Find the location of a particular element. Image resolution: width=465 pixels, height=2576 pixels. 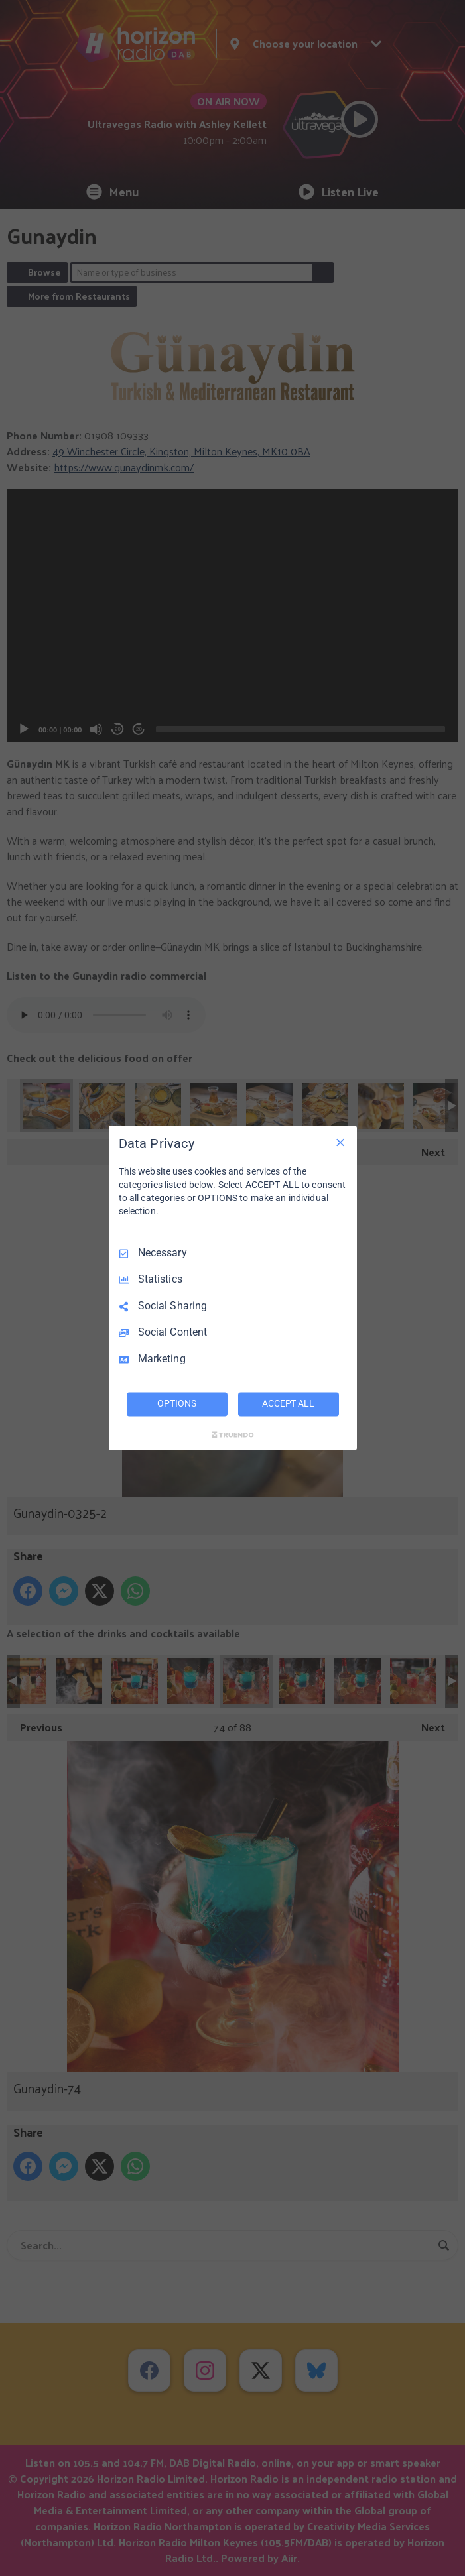

[Truendo.com] is located at coordinates (232, 1435).